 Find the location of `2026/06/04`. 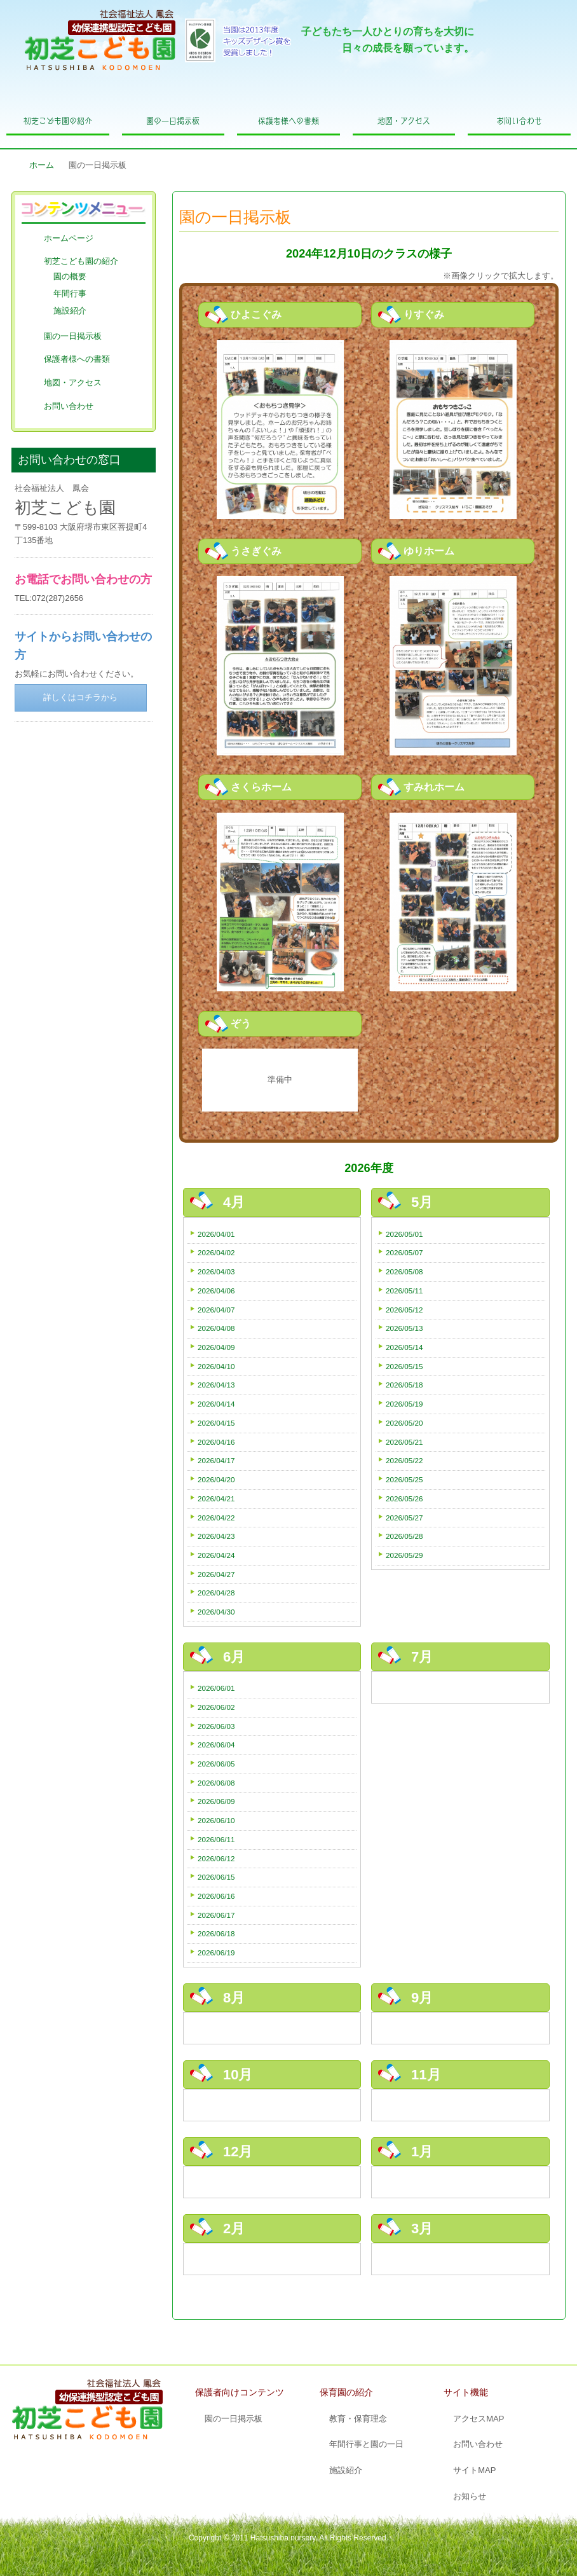

2026/06/04 is located at coordinates (216, 1744).